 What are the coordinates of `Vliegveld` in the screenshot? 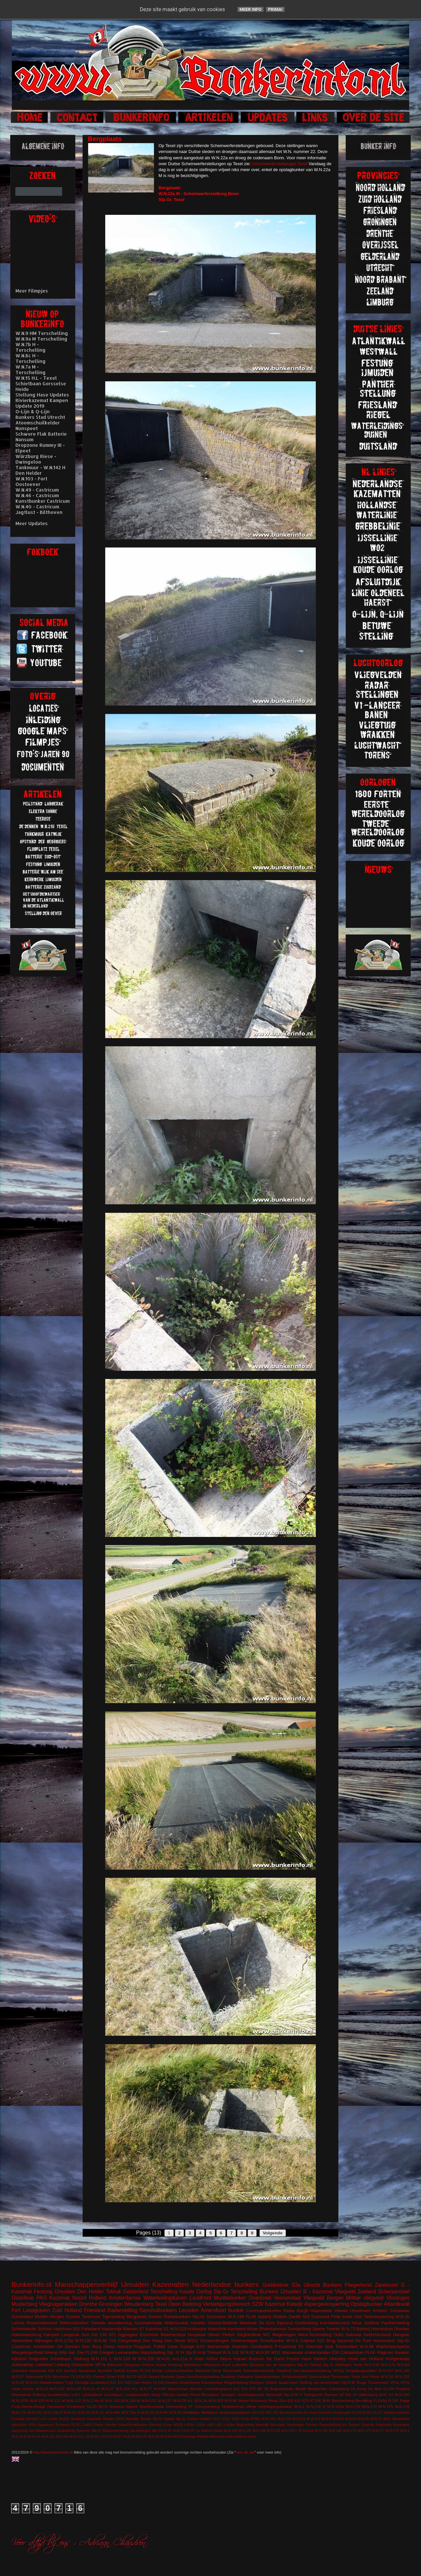 It's located at (345, 2291).